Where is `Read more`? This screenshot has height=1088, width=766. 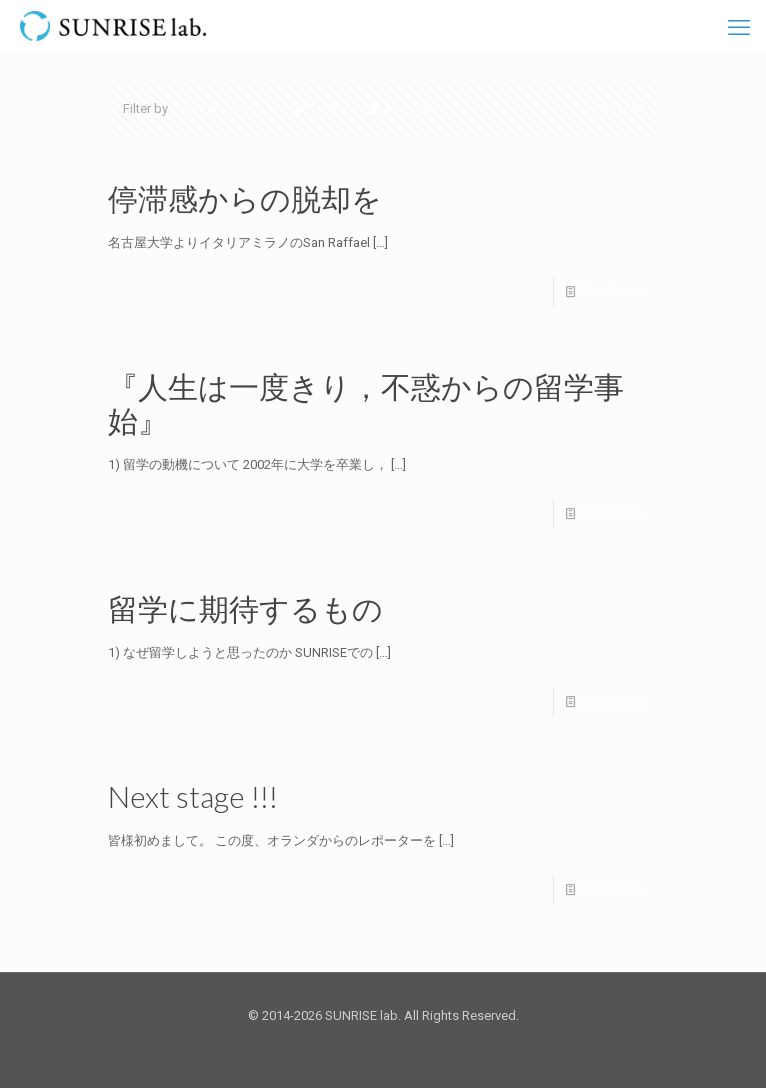
Read more is located at coordinates (611, 291).